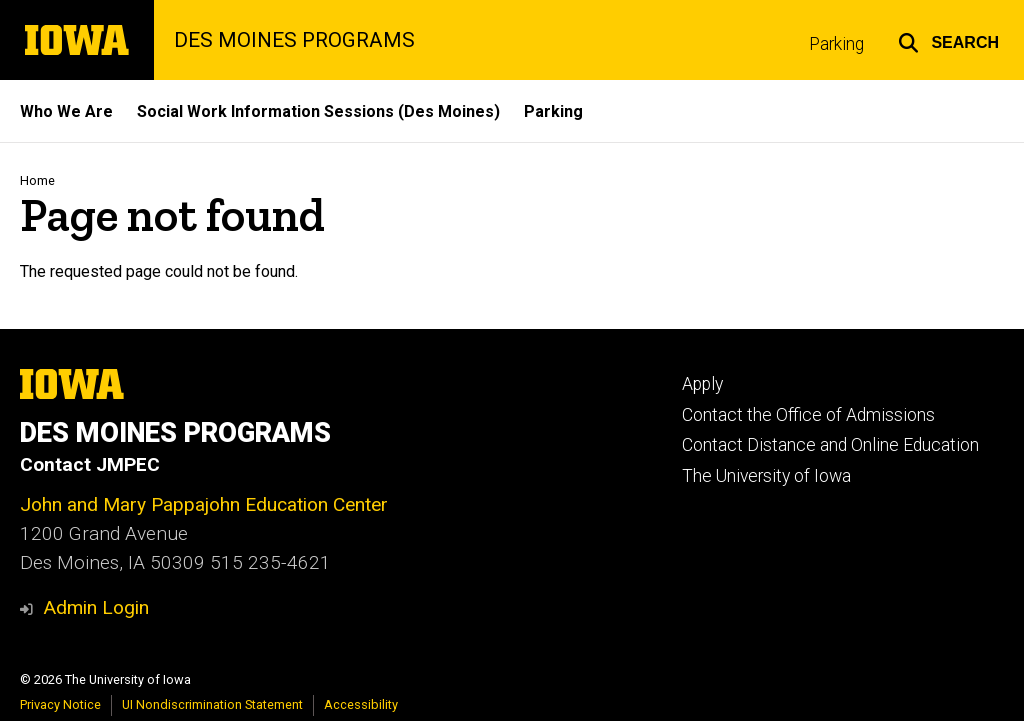  I want to click on DES MOINES PROGRAMS, so click(294, 40).